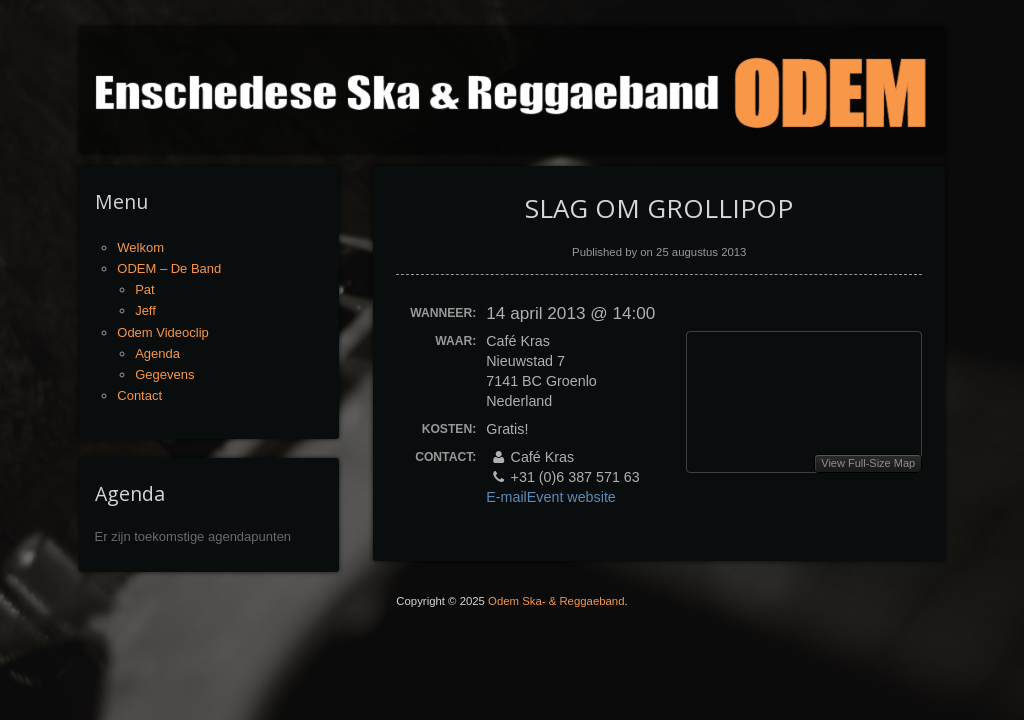 The width and height of the screenshot is (1024, 720). Describe the element at coordinates (573, 497) in the screenshot. I see `Event website` at that location.